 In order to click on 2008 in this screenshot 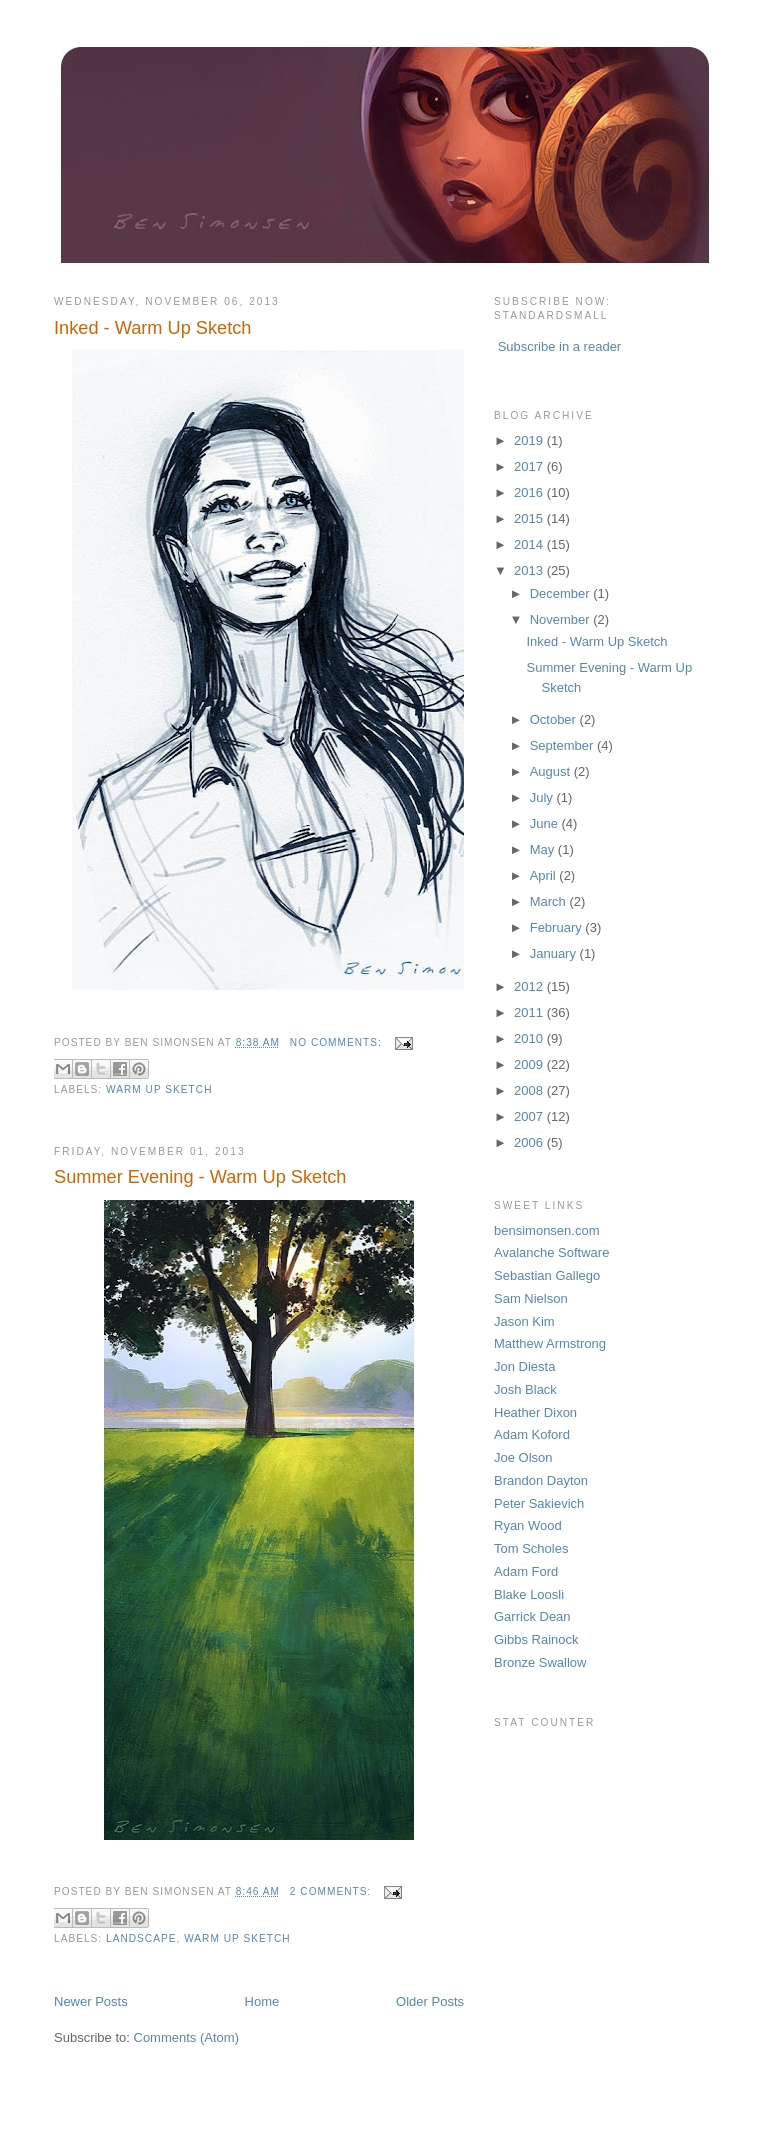, I will do `click(530, 1090)`.